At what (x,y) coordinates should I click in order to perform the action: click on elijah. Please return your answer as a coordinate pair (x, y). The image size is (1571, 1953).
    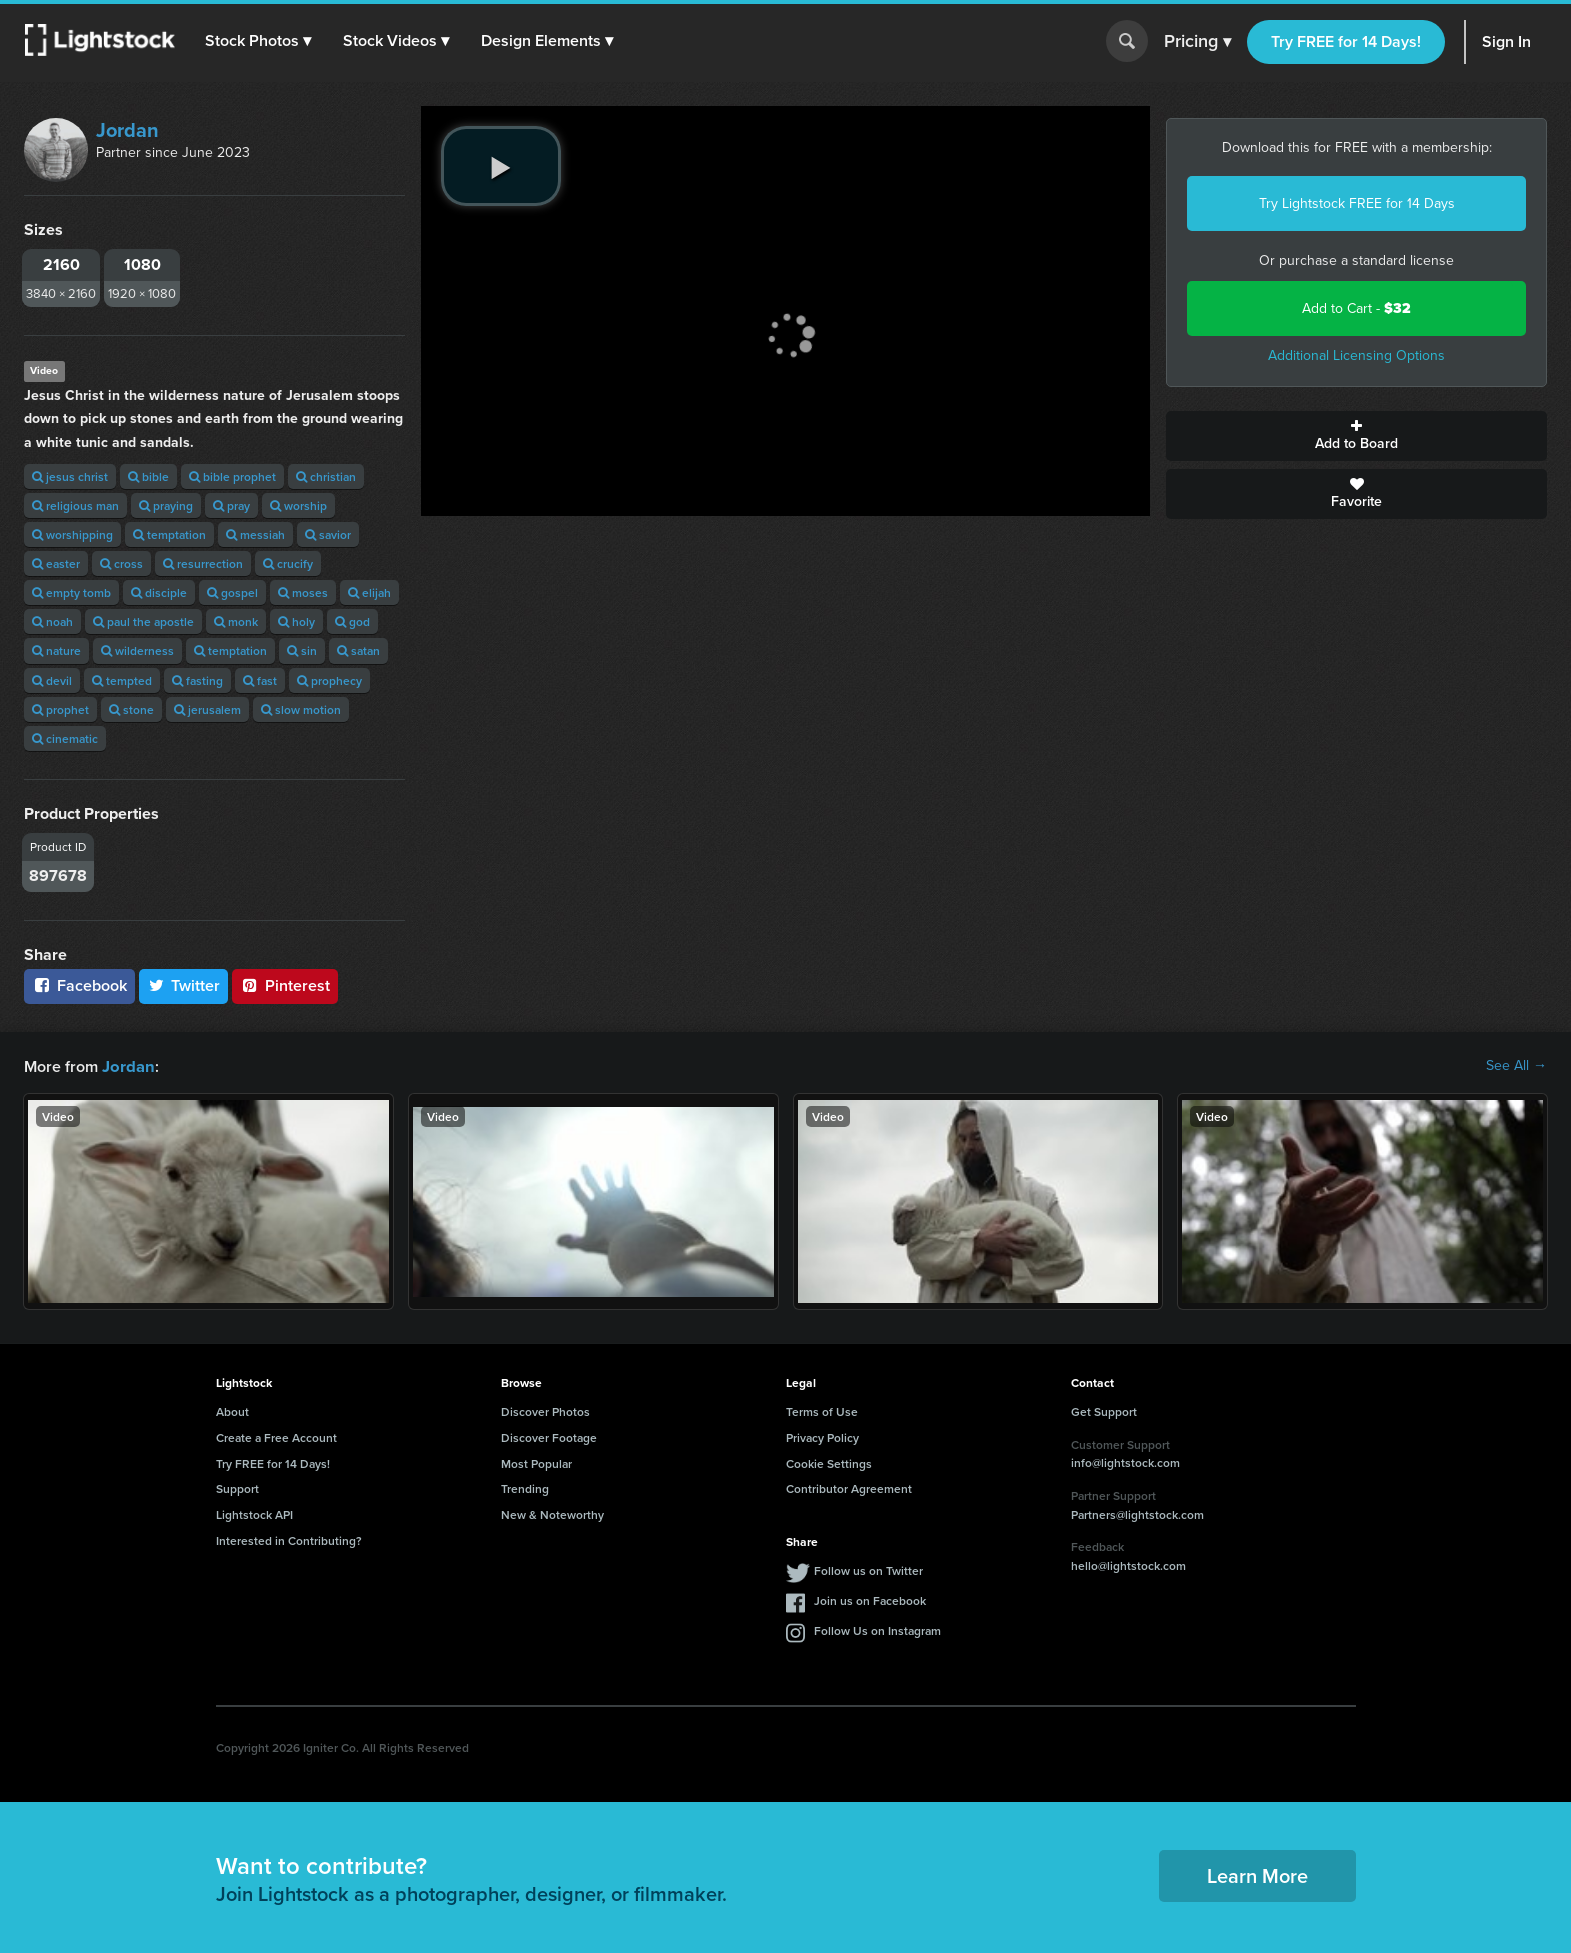
    Looking at the image, I should click on (369, 592).